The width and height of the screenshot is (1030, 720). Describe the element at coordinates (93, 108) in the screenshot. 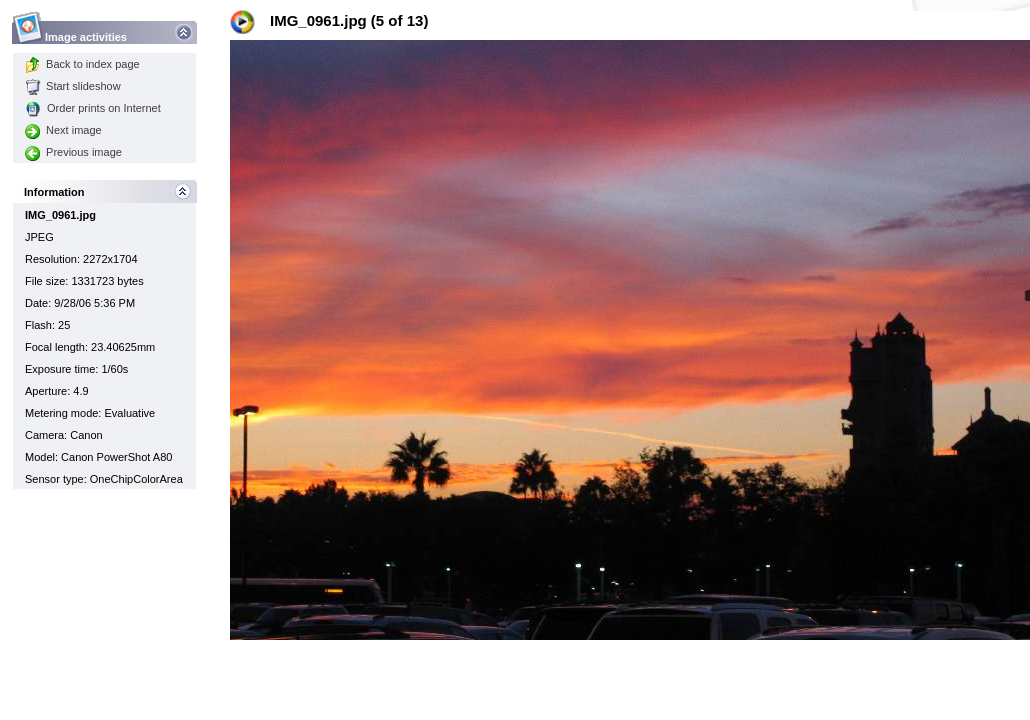

I see `Order prints on Internet` at that location.